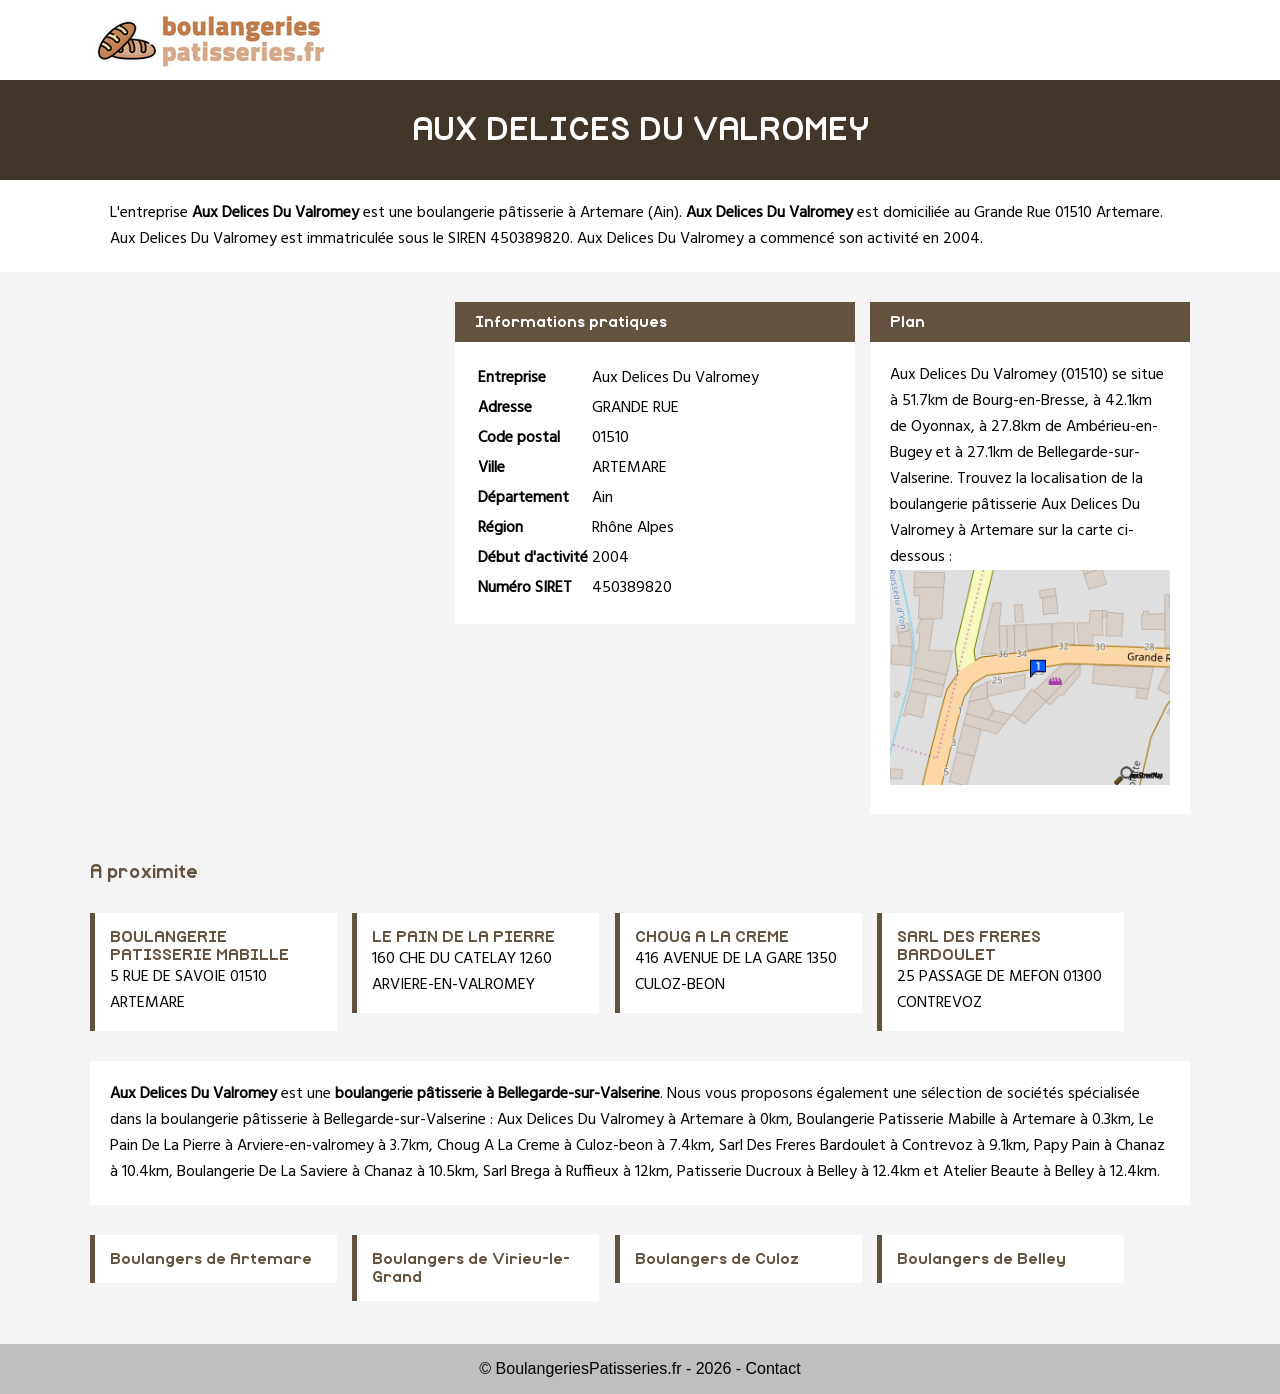 This screenshot has width=1280, height=1394. Describe the element at coordinates (896, 1120) in the screenshot. I see `Boulangerie Patisserie Mabille` at that location.